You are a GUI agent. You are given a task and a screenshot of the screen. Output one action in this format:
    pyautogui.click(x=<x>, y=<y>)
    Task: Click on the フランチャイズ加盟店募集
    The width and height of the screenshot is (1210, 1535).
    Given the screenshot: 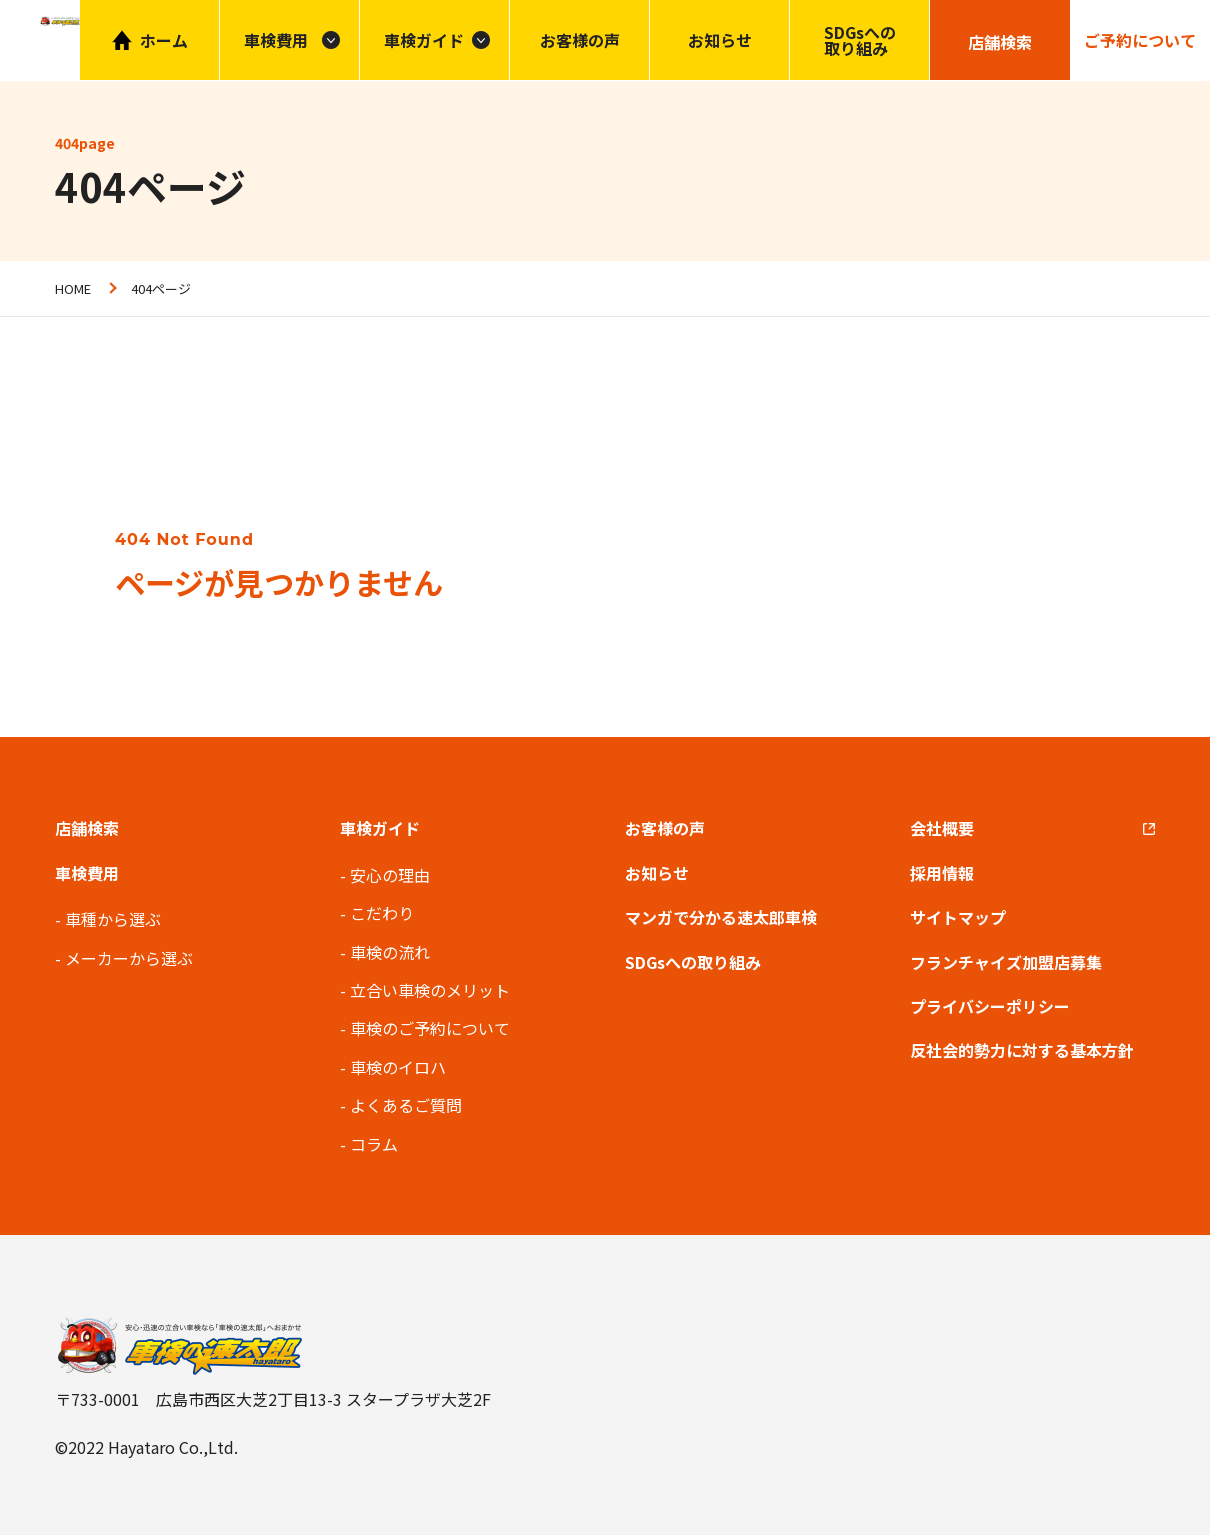 What is the action you would take?
    pyautogui.click(x=1006, y=962)
    